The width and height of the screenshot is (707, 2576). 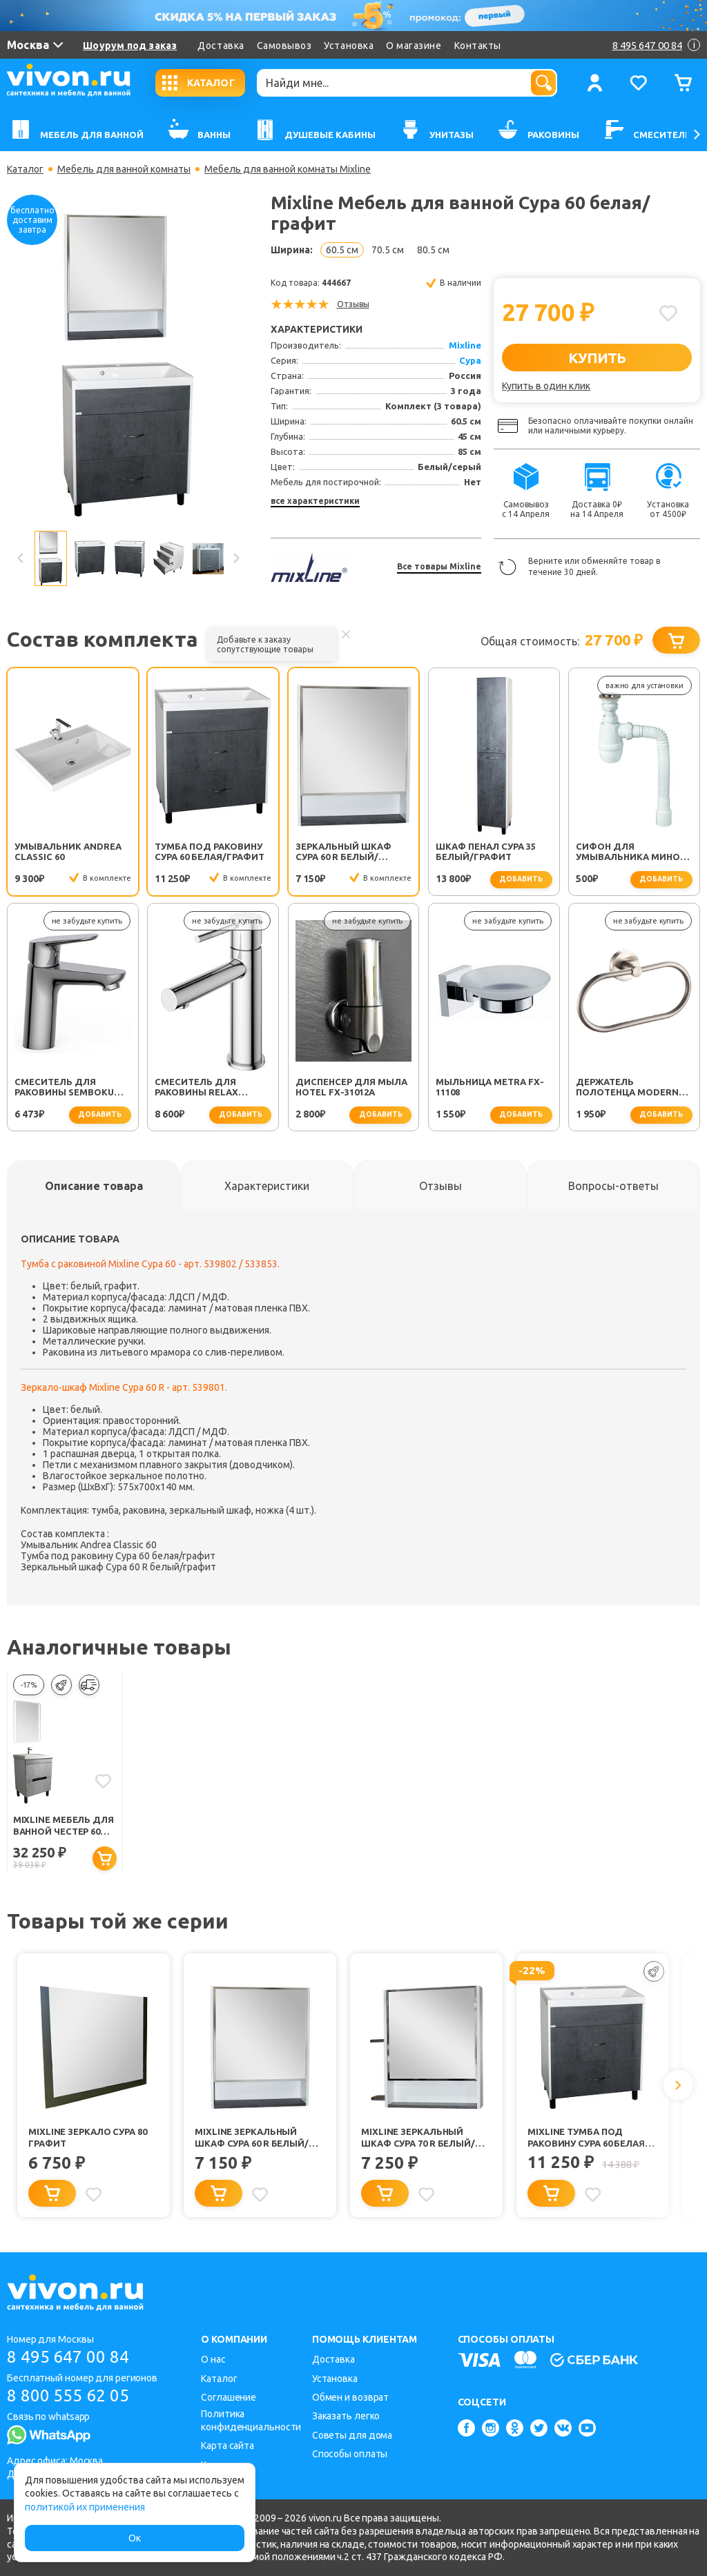 What do you see at coordinates (134, 2538) in the screenshot?
I see `Ок` at bounding box center [134, 2538].